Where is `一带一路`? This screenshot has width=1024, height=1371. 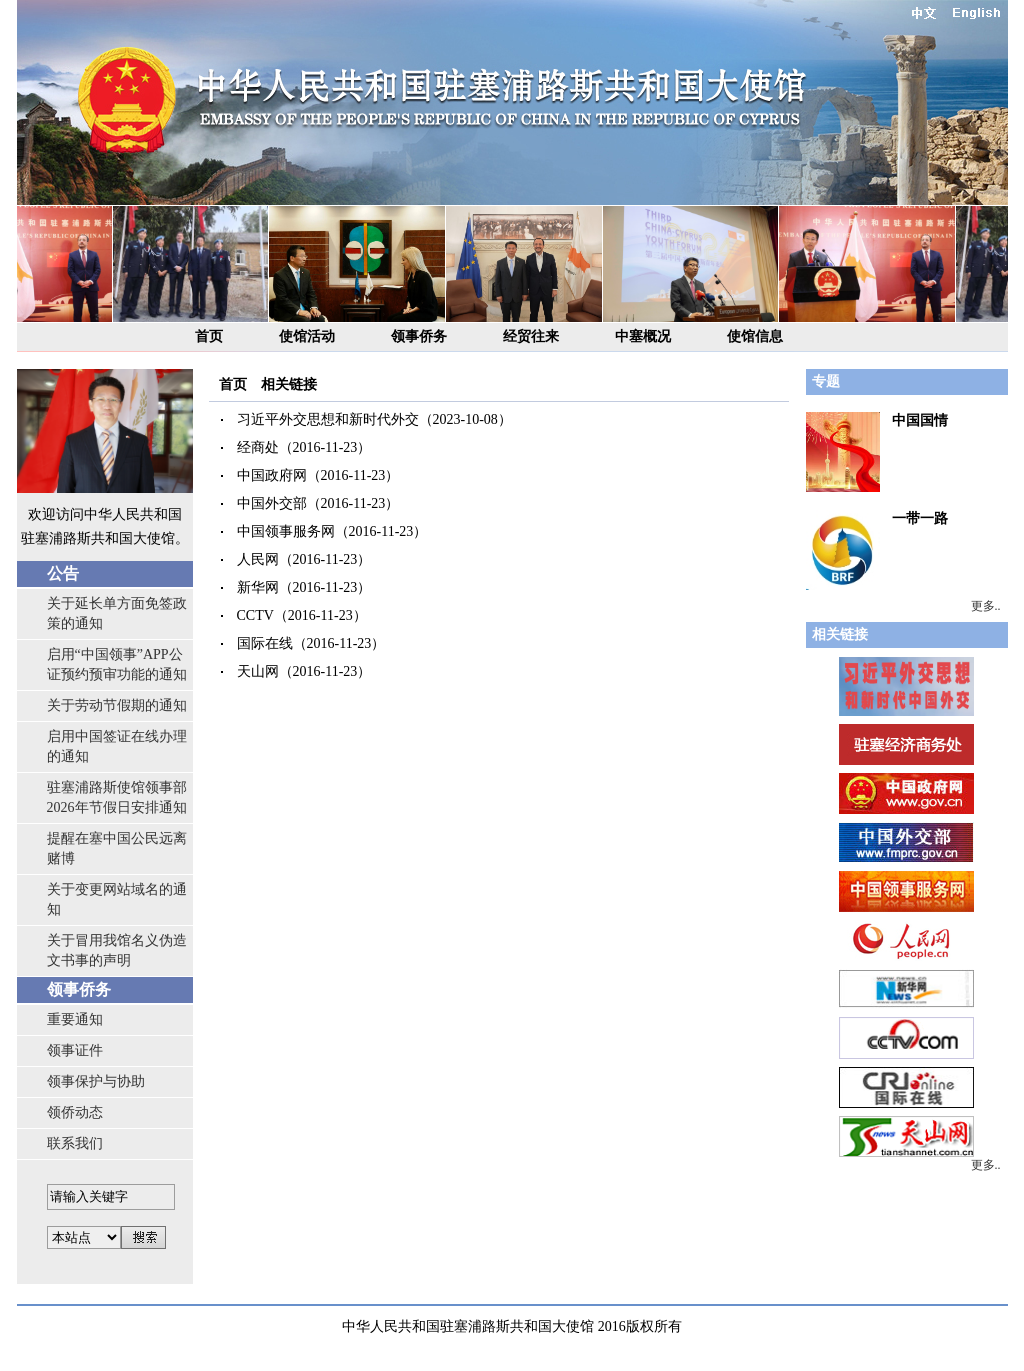 一带一路 is located at coordinates (920, 518).